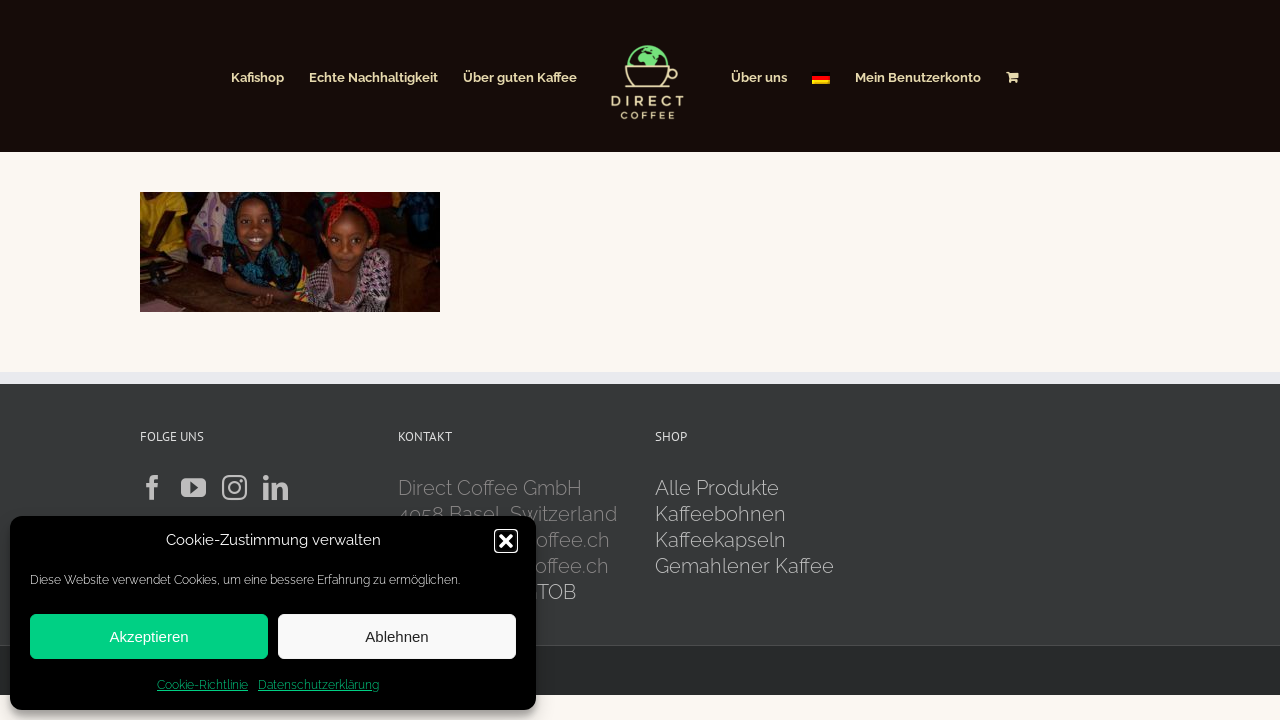 Image resolution: width=1280 pixels, height=720 pixels. Describe the element at coordinates (717, 488) in the screenshot. I see `Alle Produkte` at that location.